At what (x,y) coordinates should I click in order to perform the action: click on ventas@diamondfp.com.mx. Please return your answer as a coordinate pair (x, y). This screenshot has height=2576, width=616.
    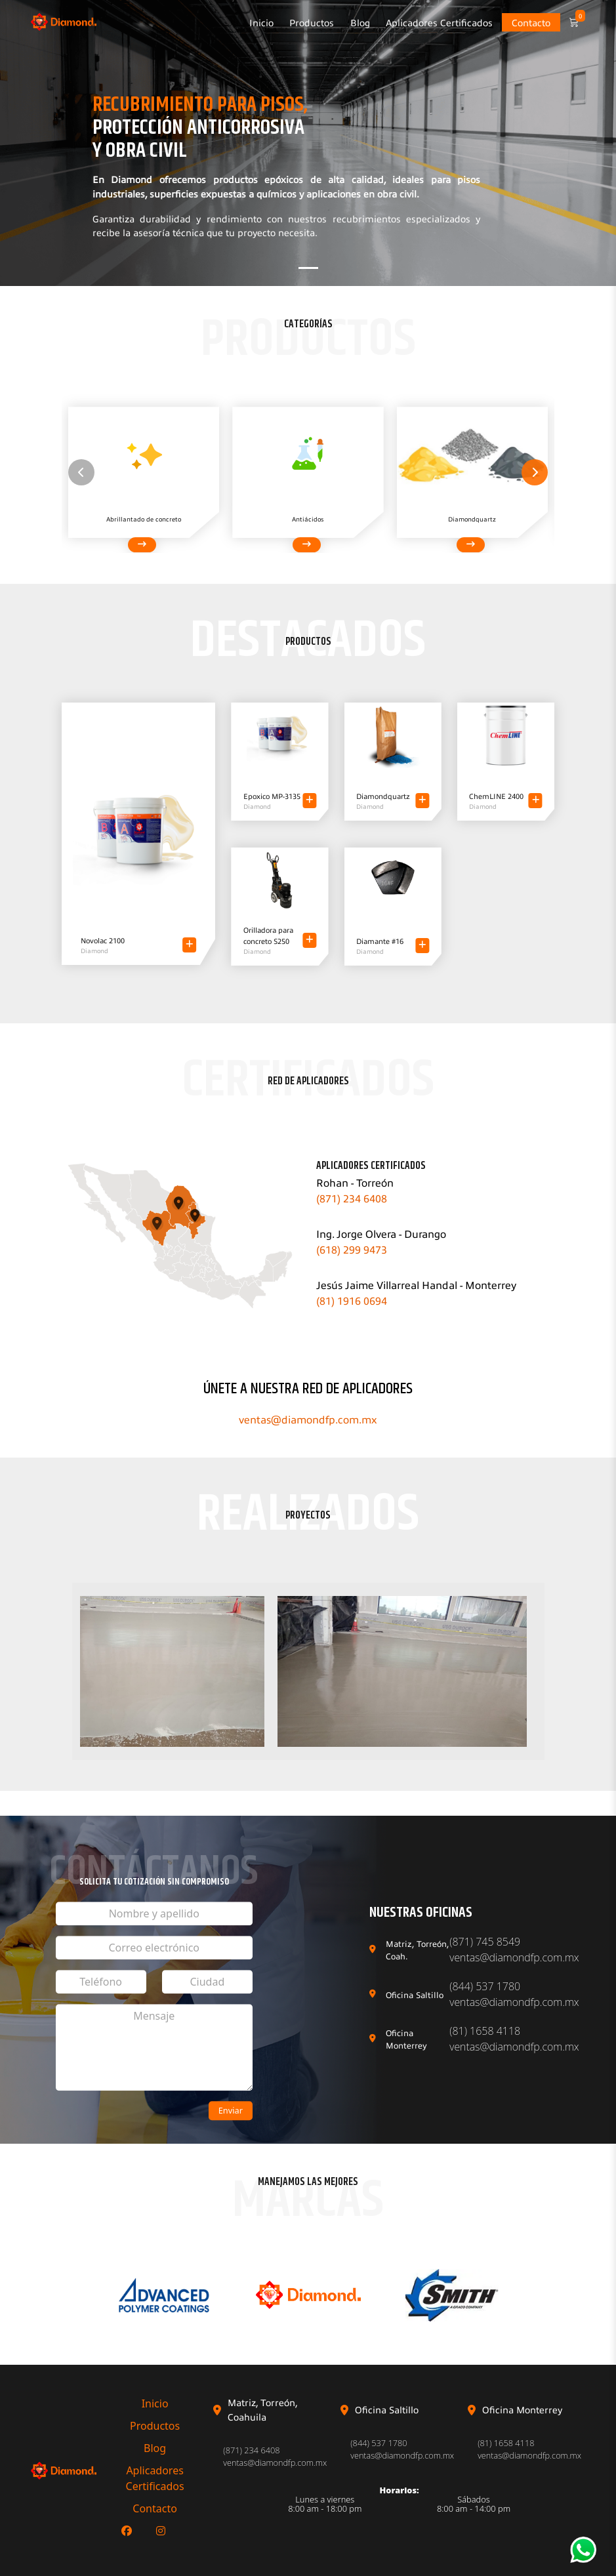
    Looking at the image, I should click on (308, 1418).